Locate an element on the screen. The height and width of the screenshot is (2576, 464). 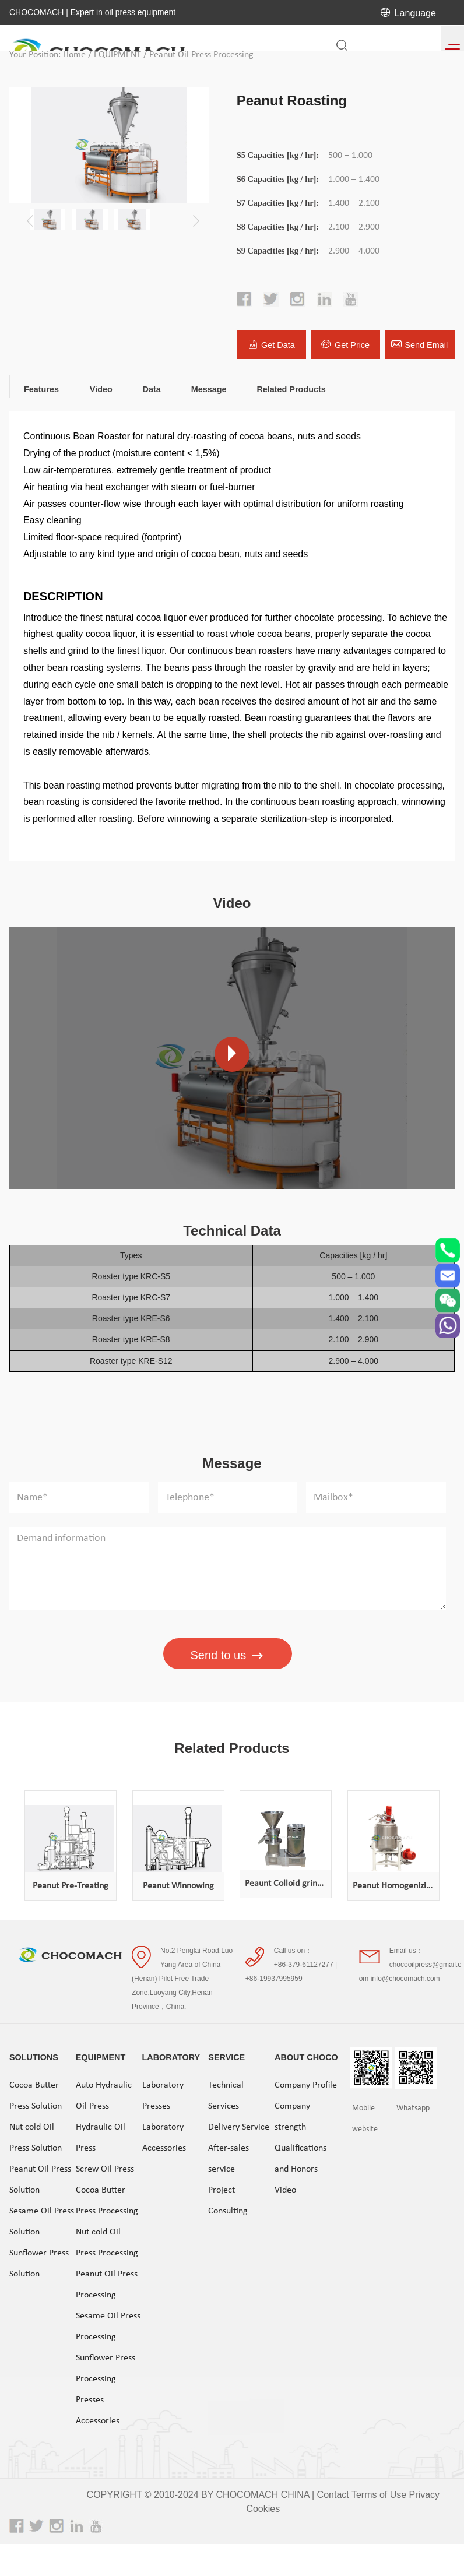
Related Products is located at coordinates (290, 389).